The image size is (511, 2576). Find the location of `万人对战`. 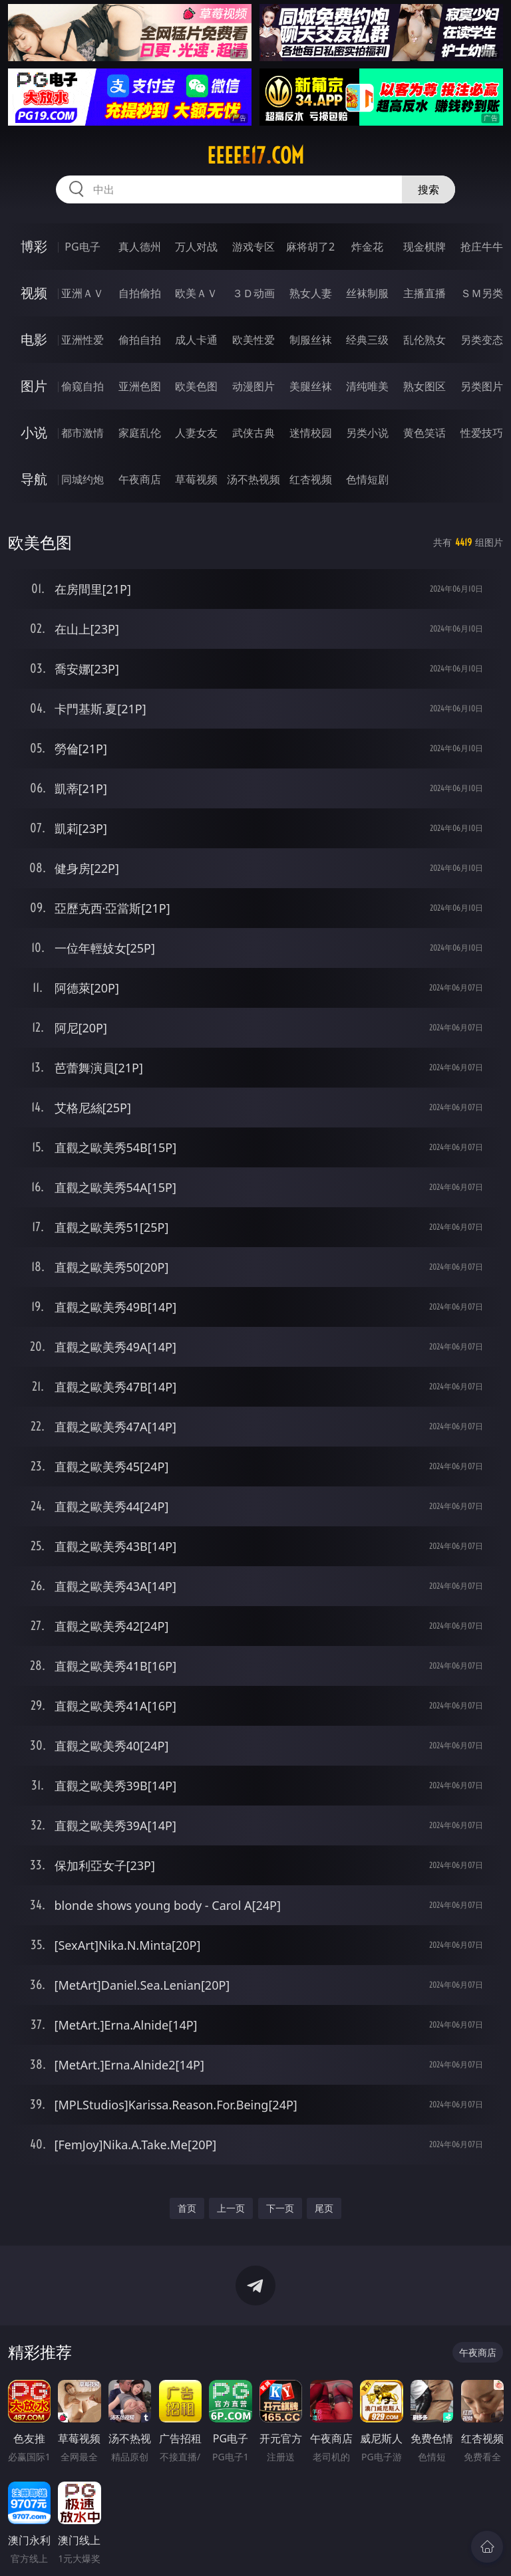

万人对战 is located at coordinates (196, 246).